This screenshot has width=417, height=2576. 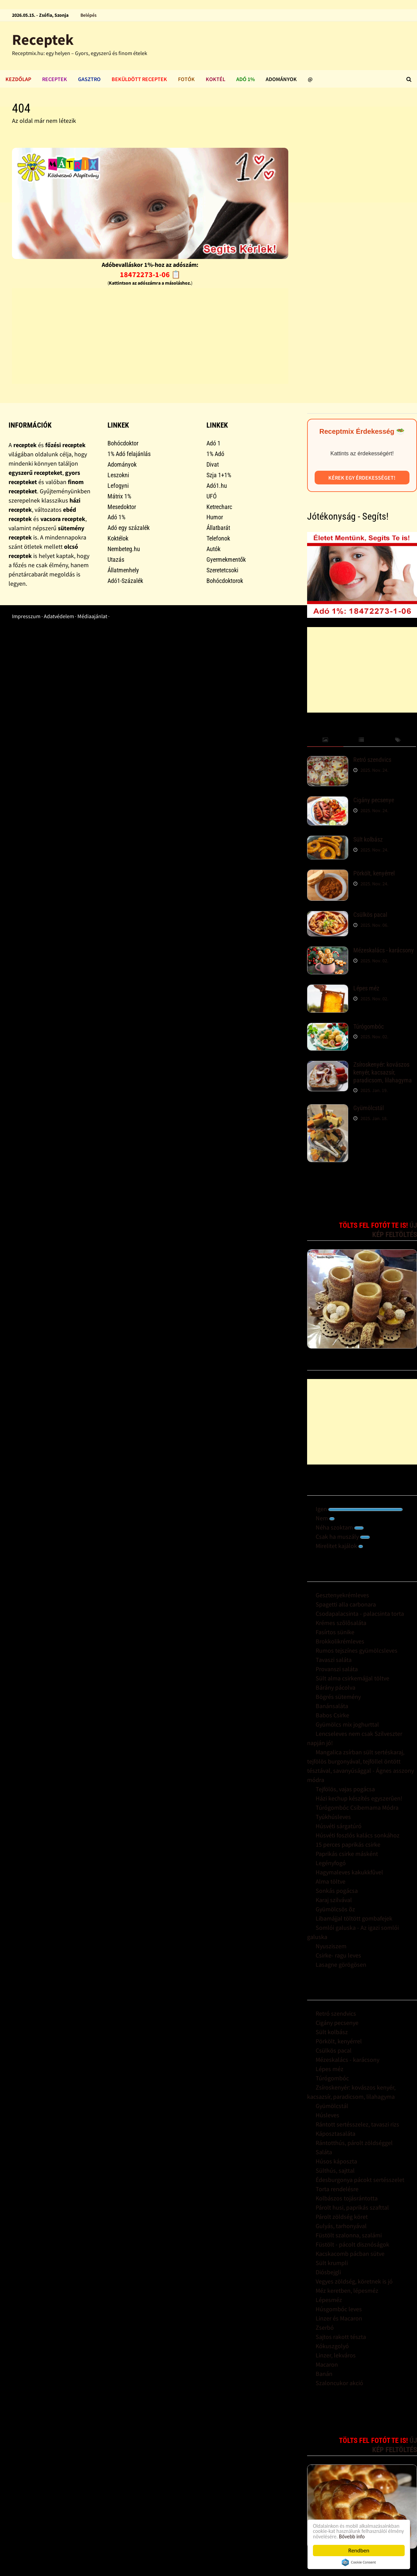 What do you see at coordinates (368, 839) in the screenshot?
I see `Sült kolbász` at bounding box center [368, 839].